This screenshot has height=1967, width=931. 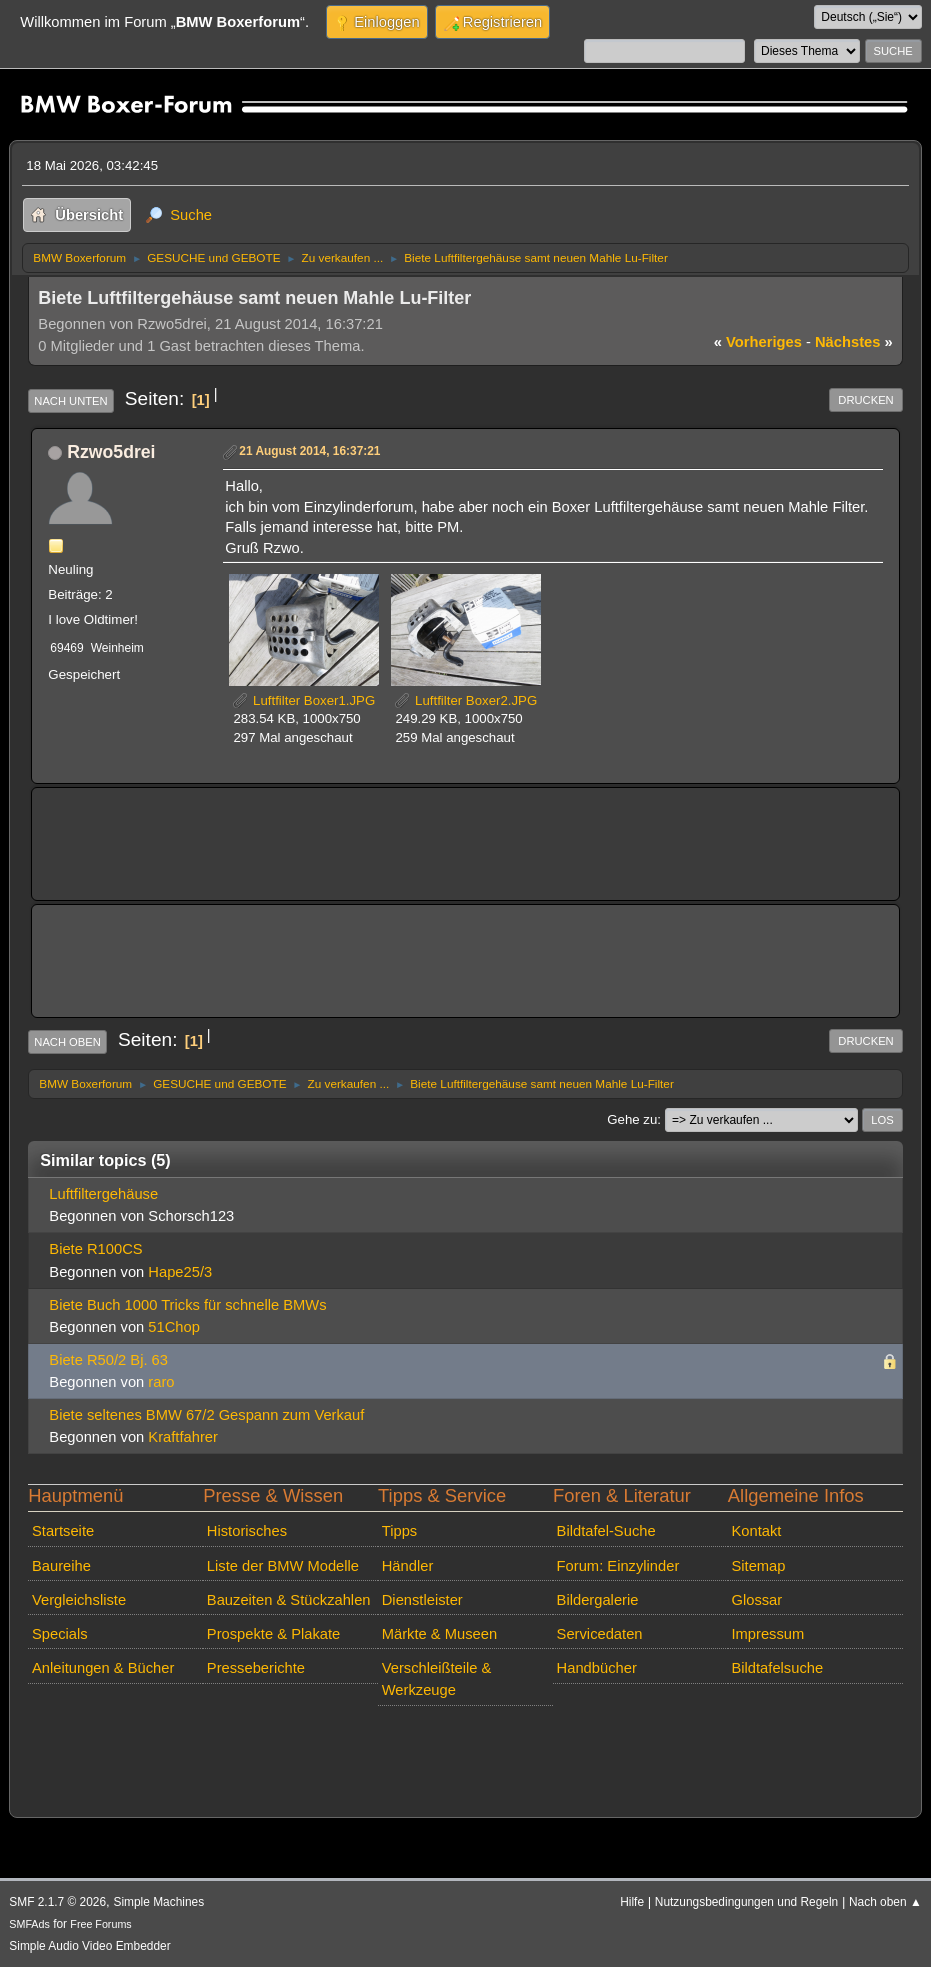 I want to click on Biete Buch 1000 Tricks für schnelle BMWs, so click(x=187, y=1305).